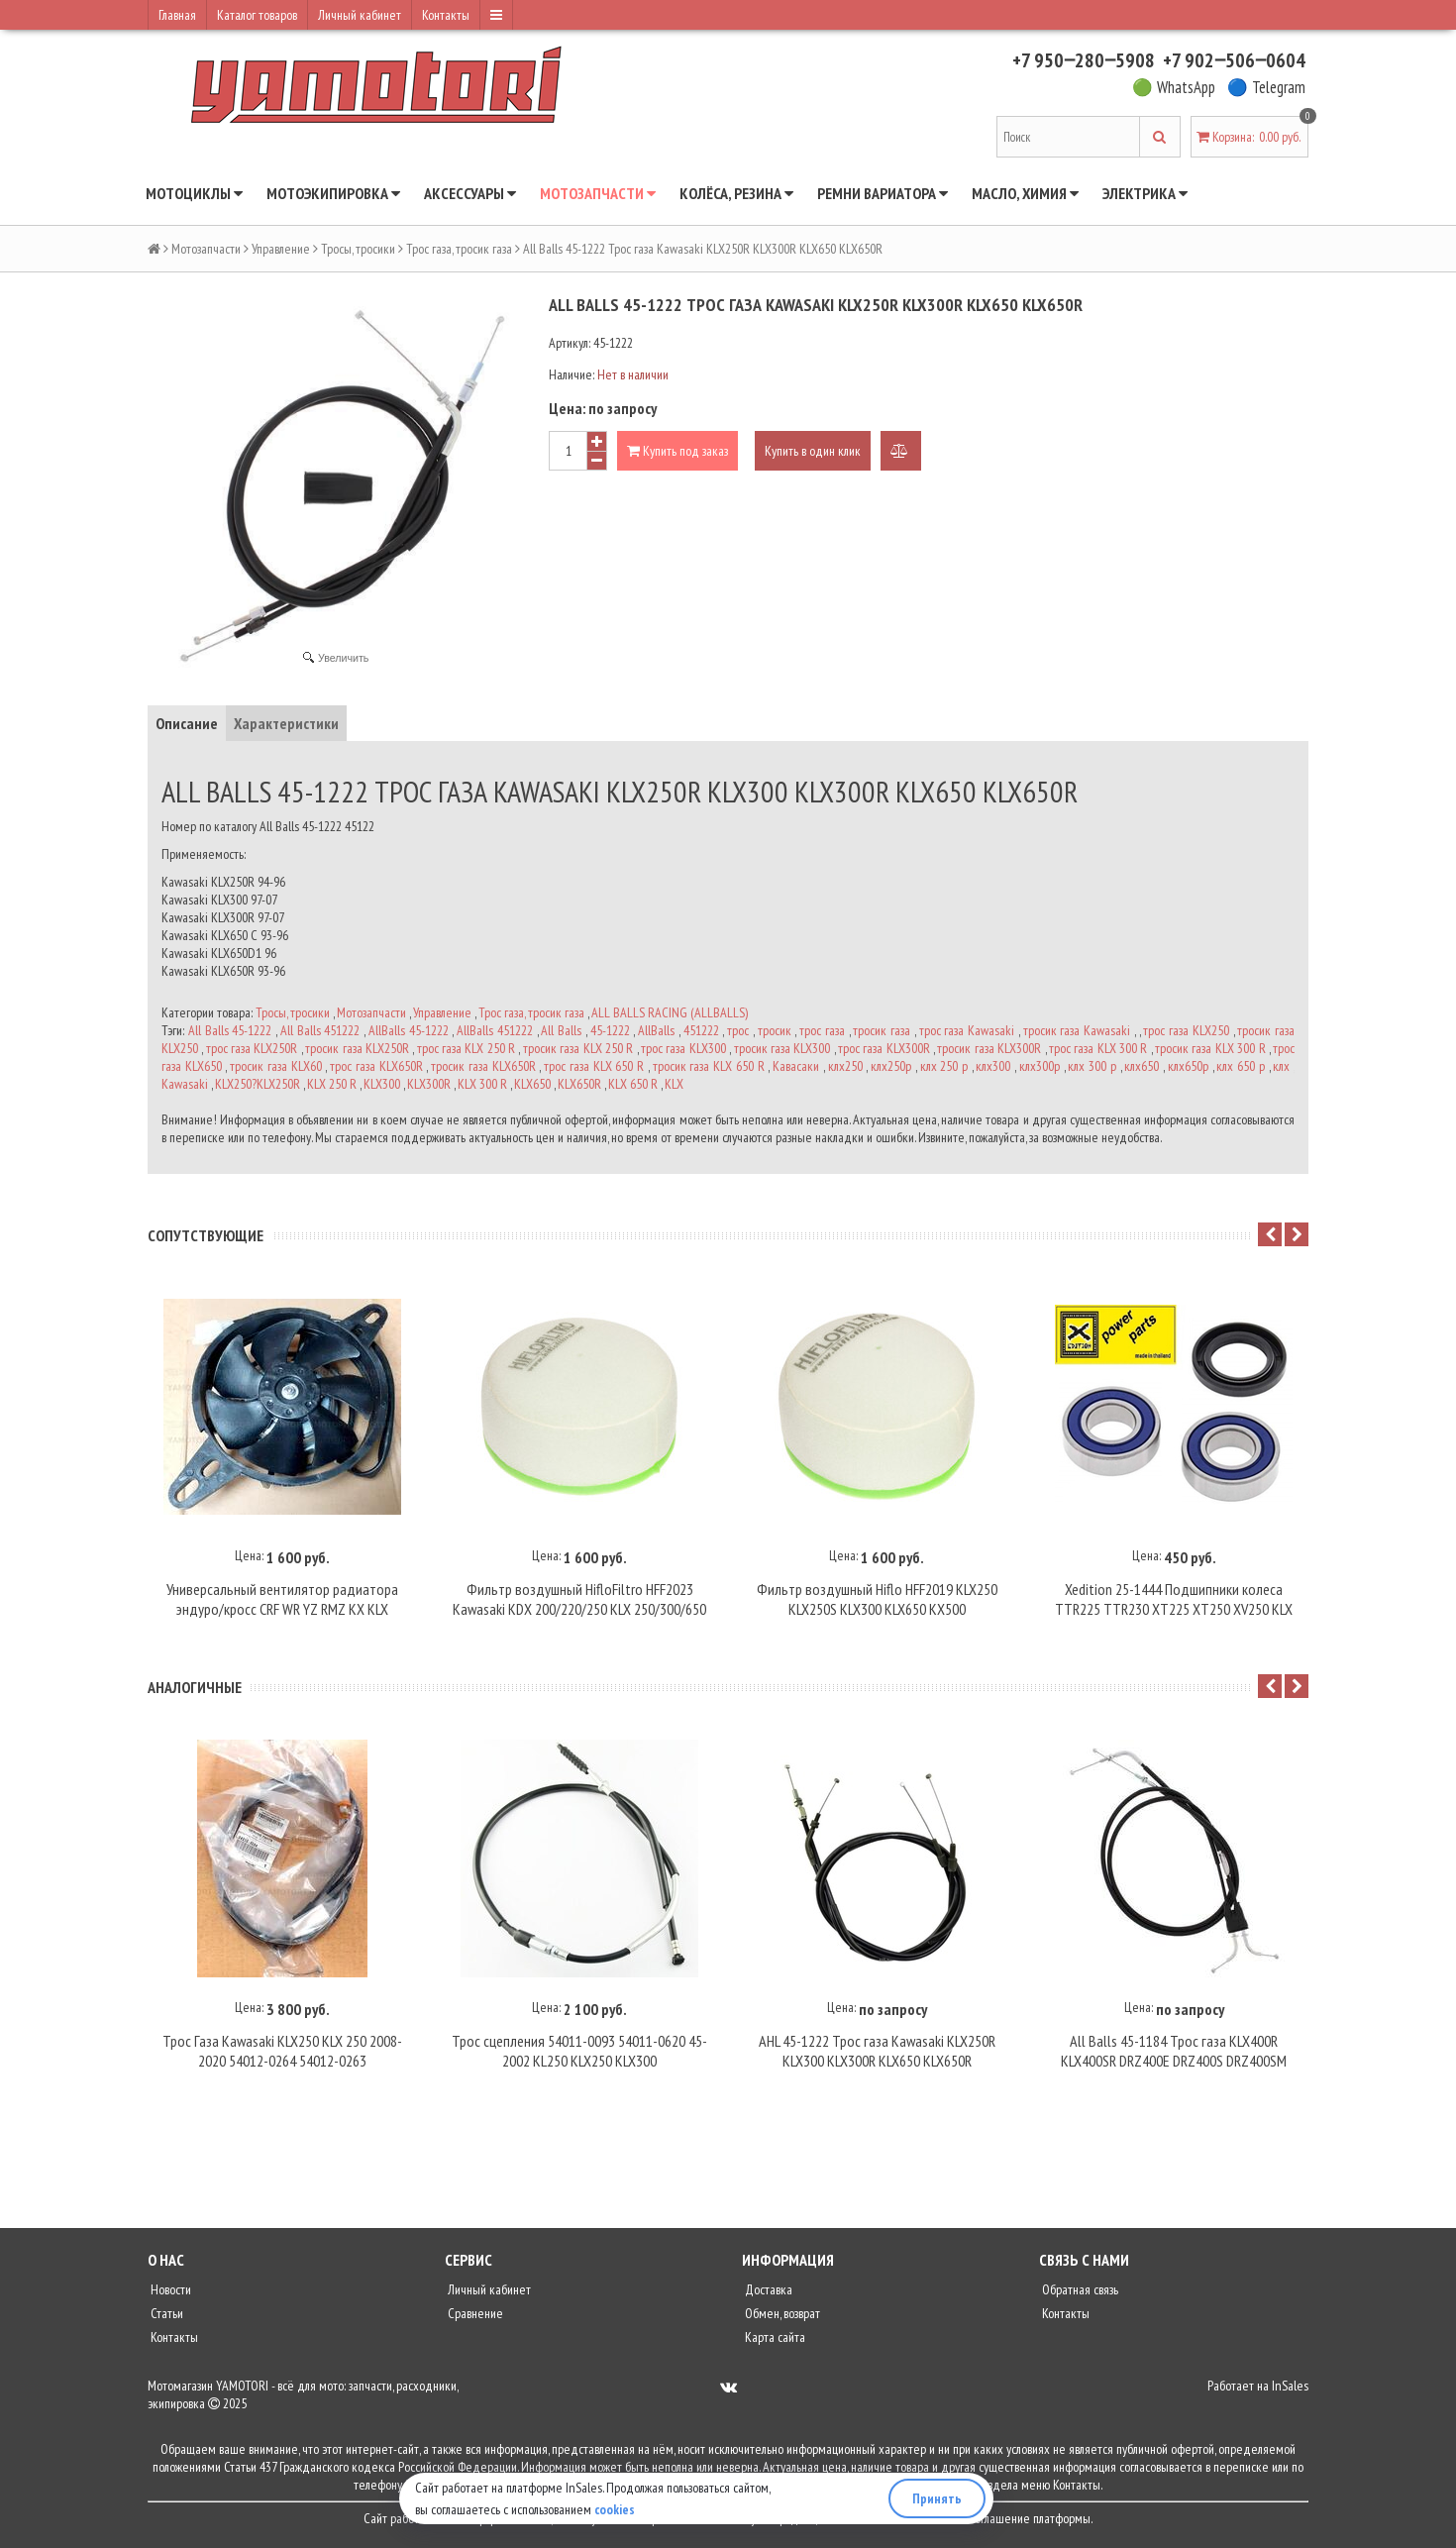  Describe the element at coordinates (598, 193) in the screenshot. I see `Мотозапчасти` at that location.